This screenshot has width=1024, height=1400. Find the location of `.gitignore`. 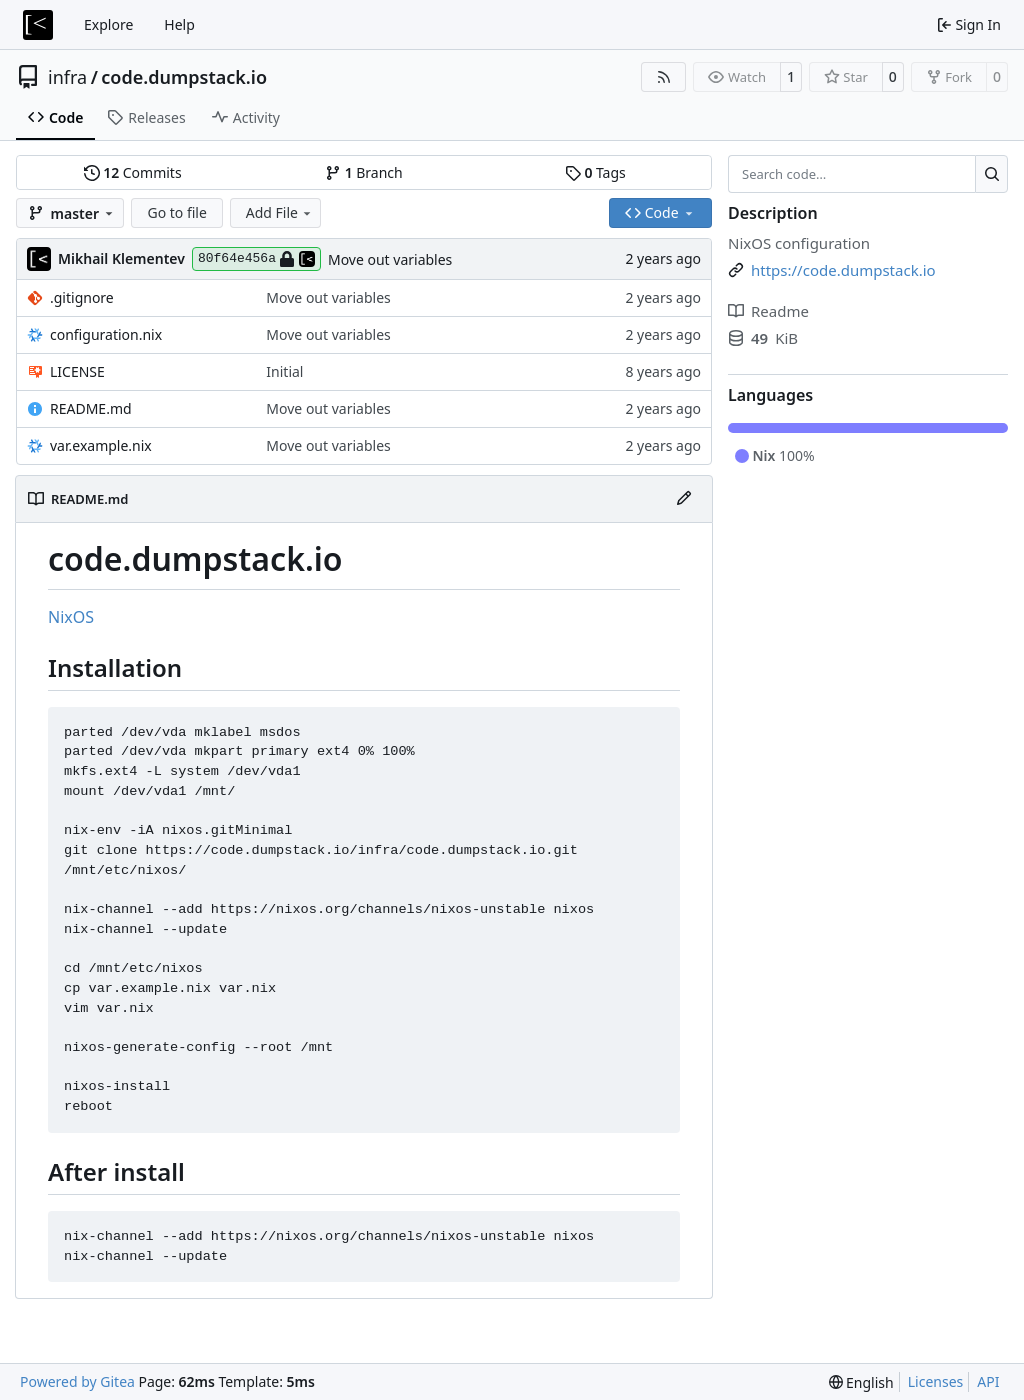

.gitignore is located at coordinates (82, 297).